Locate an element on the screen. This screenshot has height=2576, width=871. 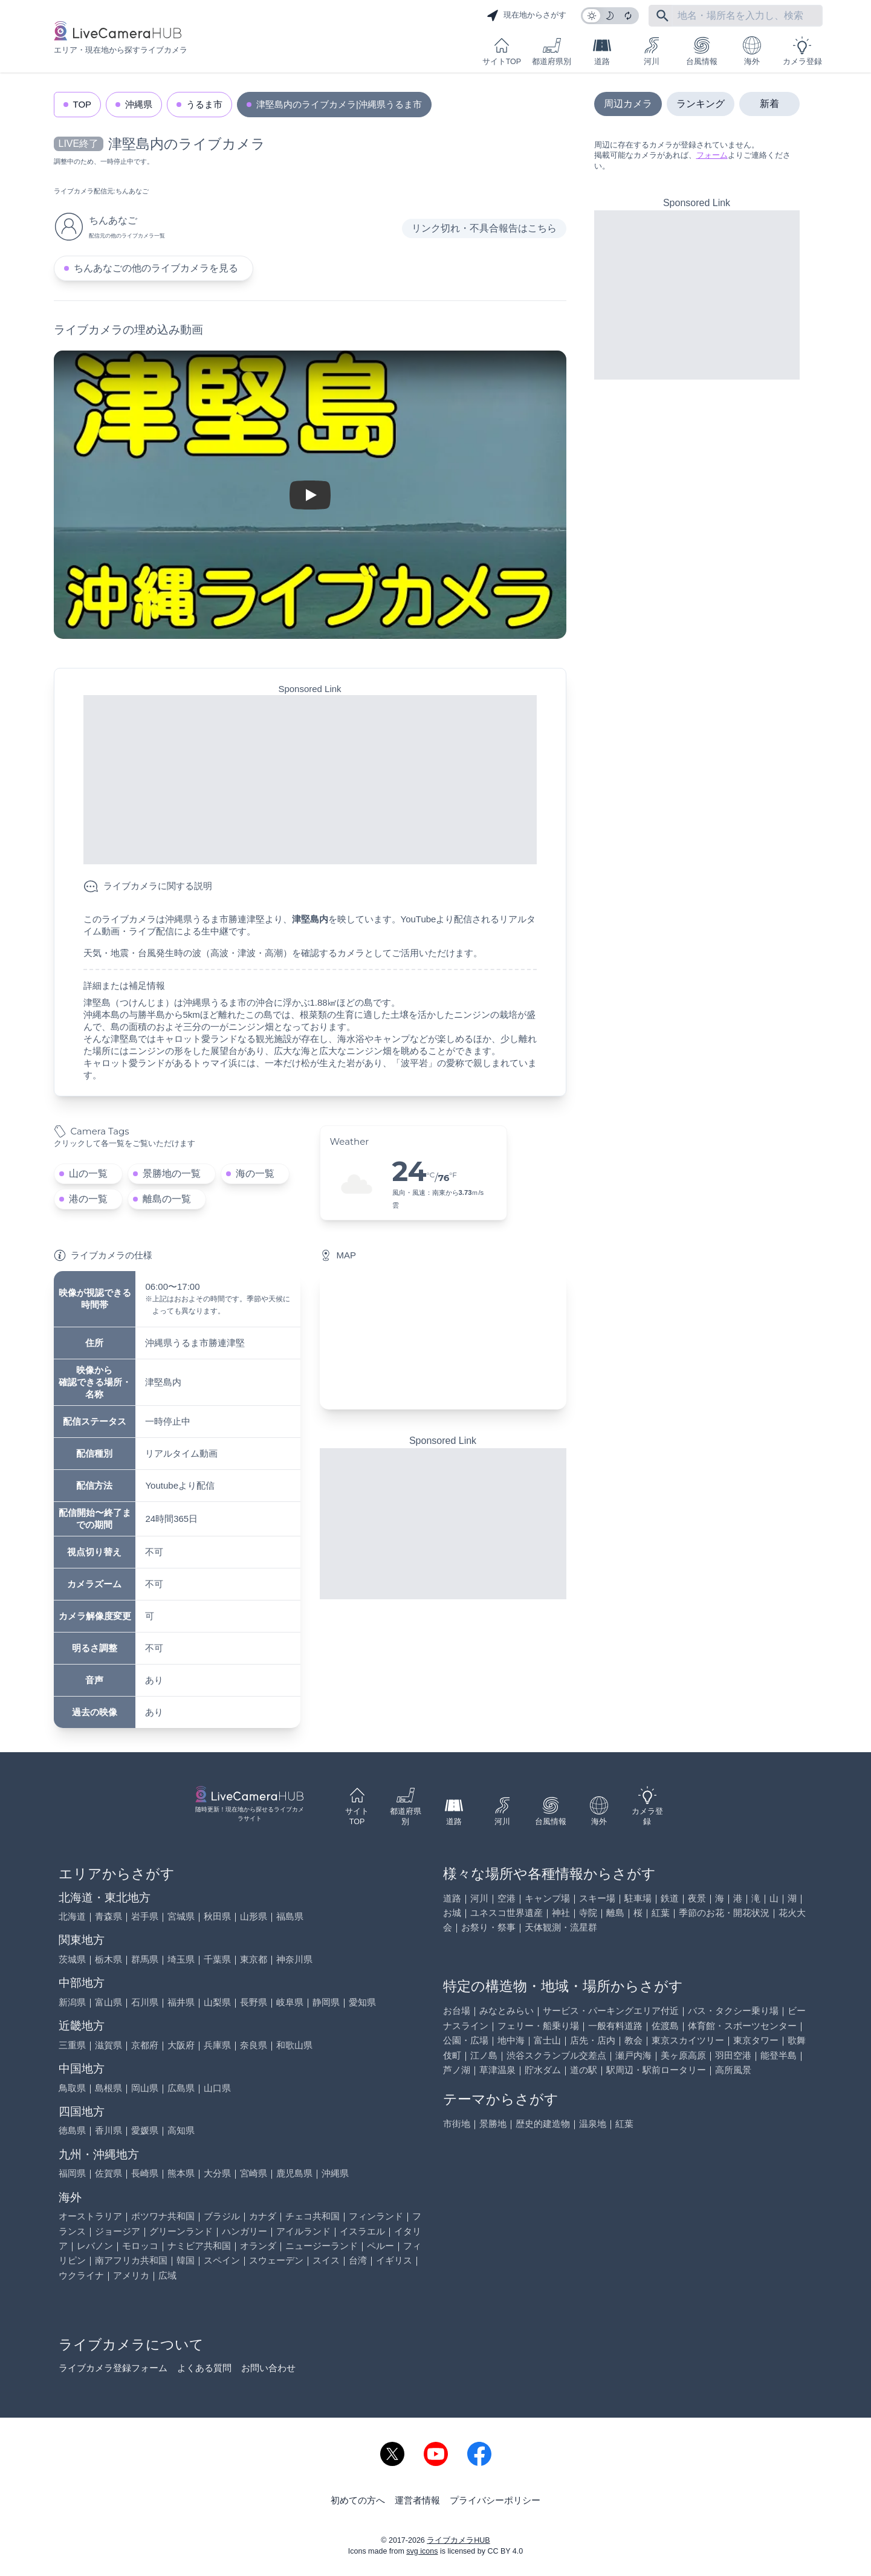
ナミビア共和国 is located at coordinates (199, 2246).